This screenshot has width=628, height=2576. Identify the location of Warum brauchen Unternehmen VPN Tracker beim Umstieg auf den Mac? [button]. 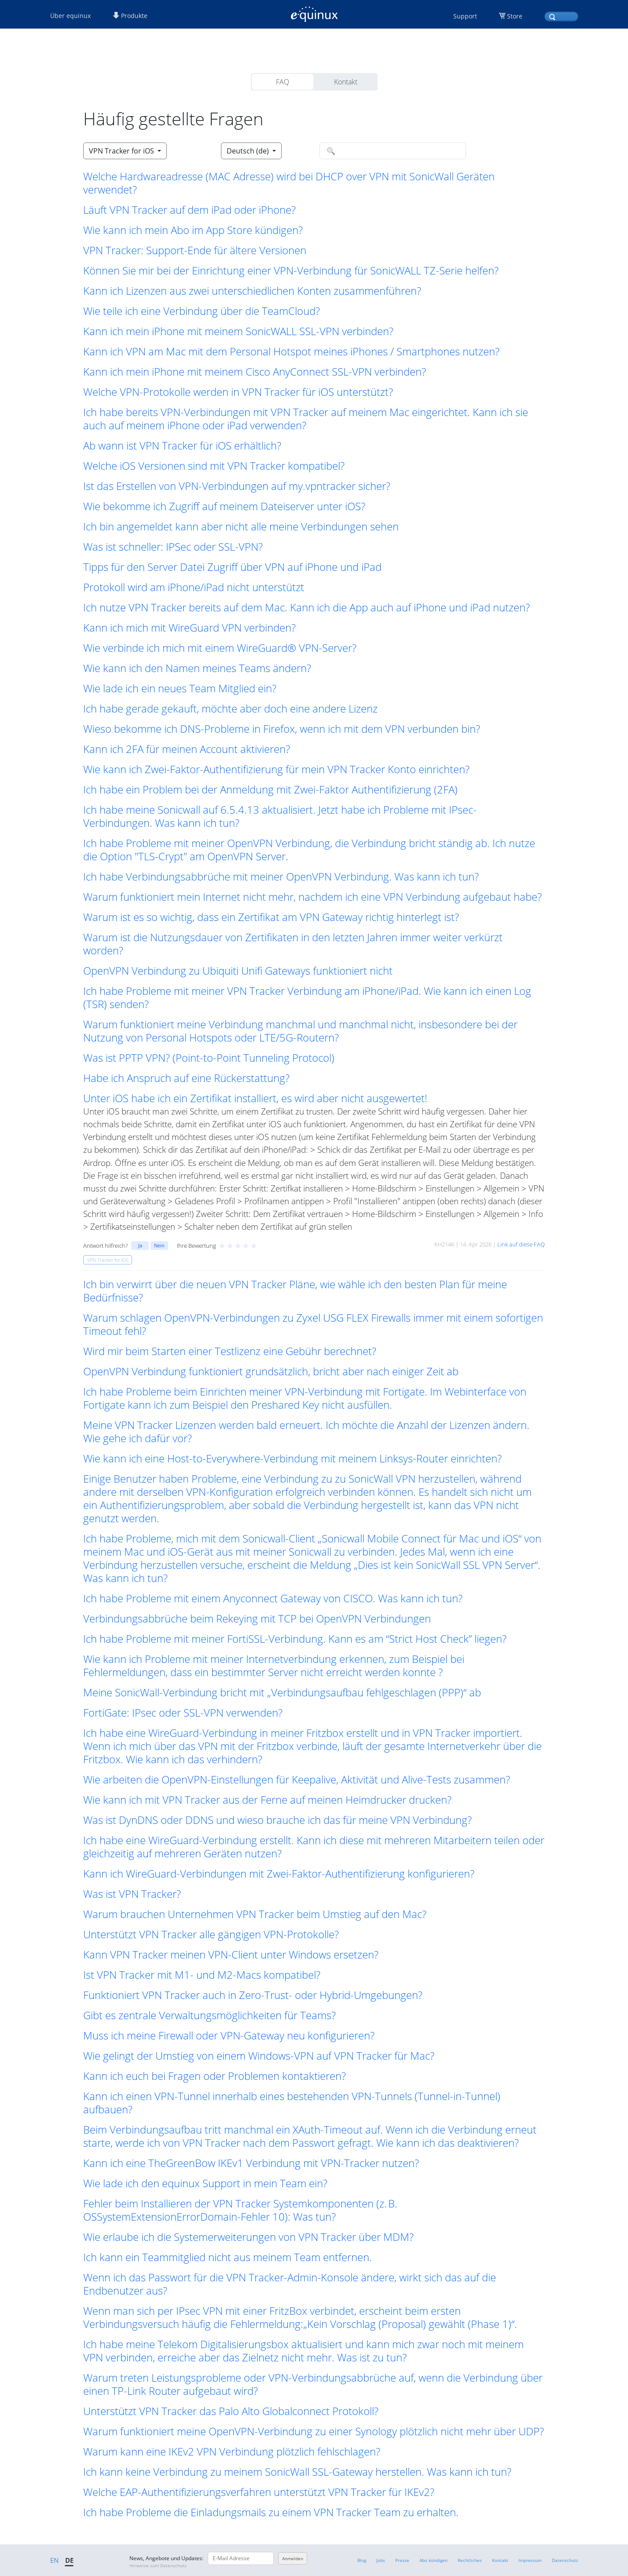
(254, 1914).